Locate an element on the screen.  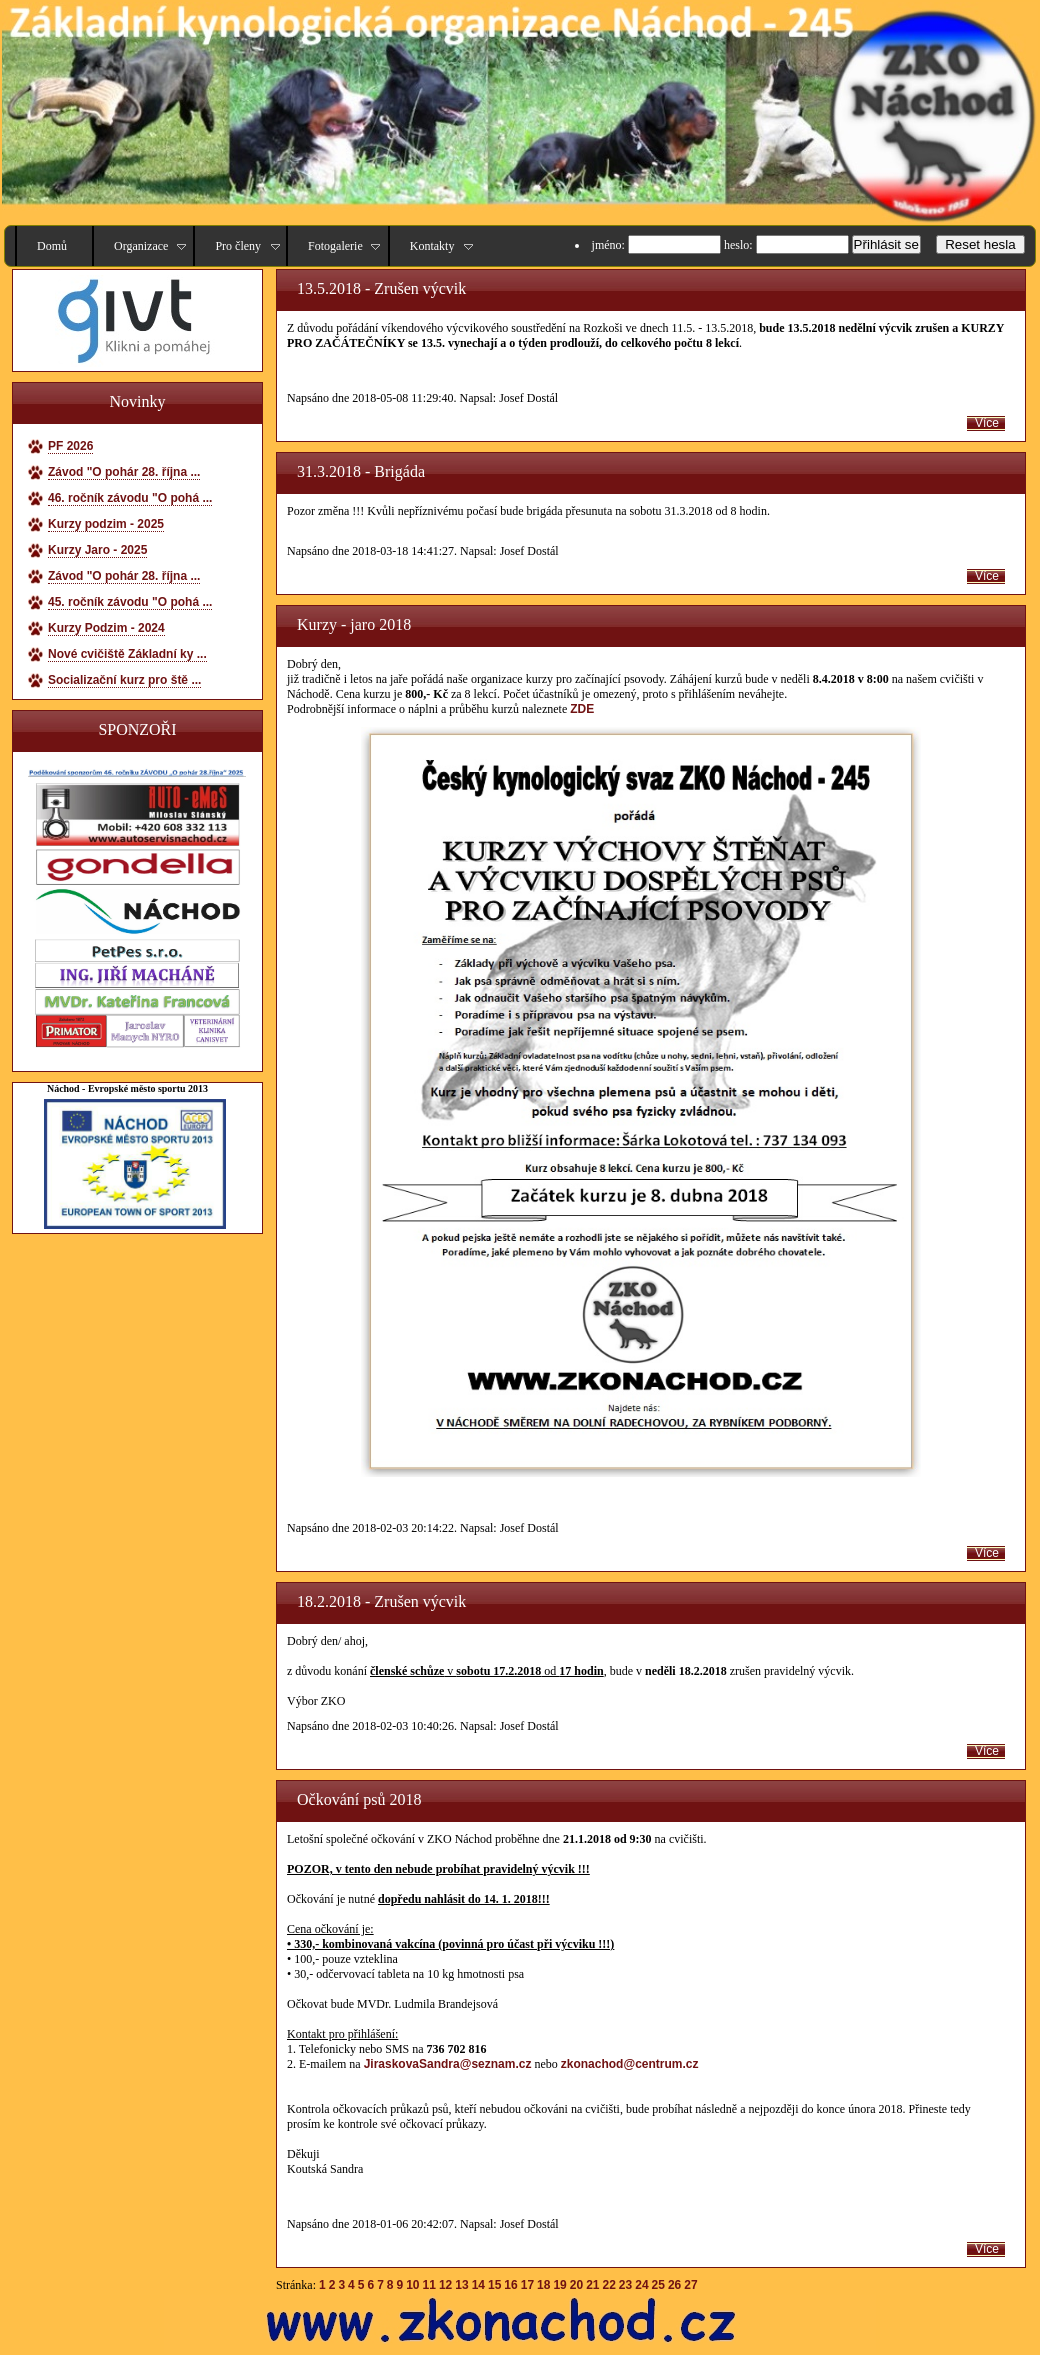
16 is located at coordinates (510, 2285).